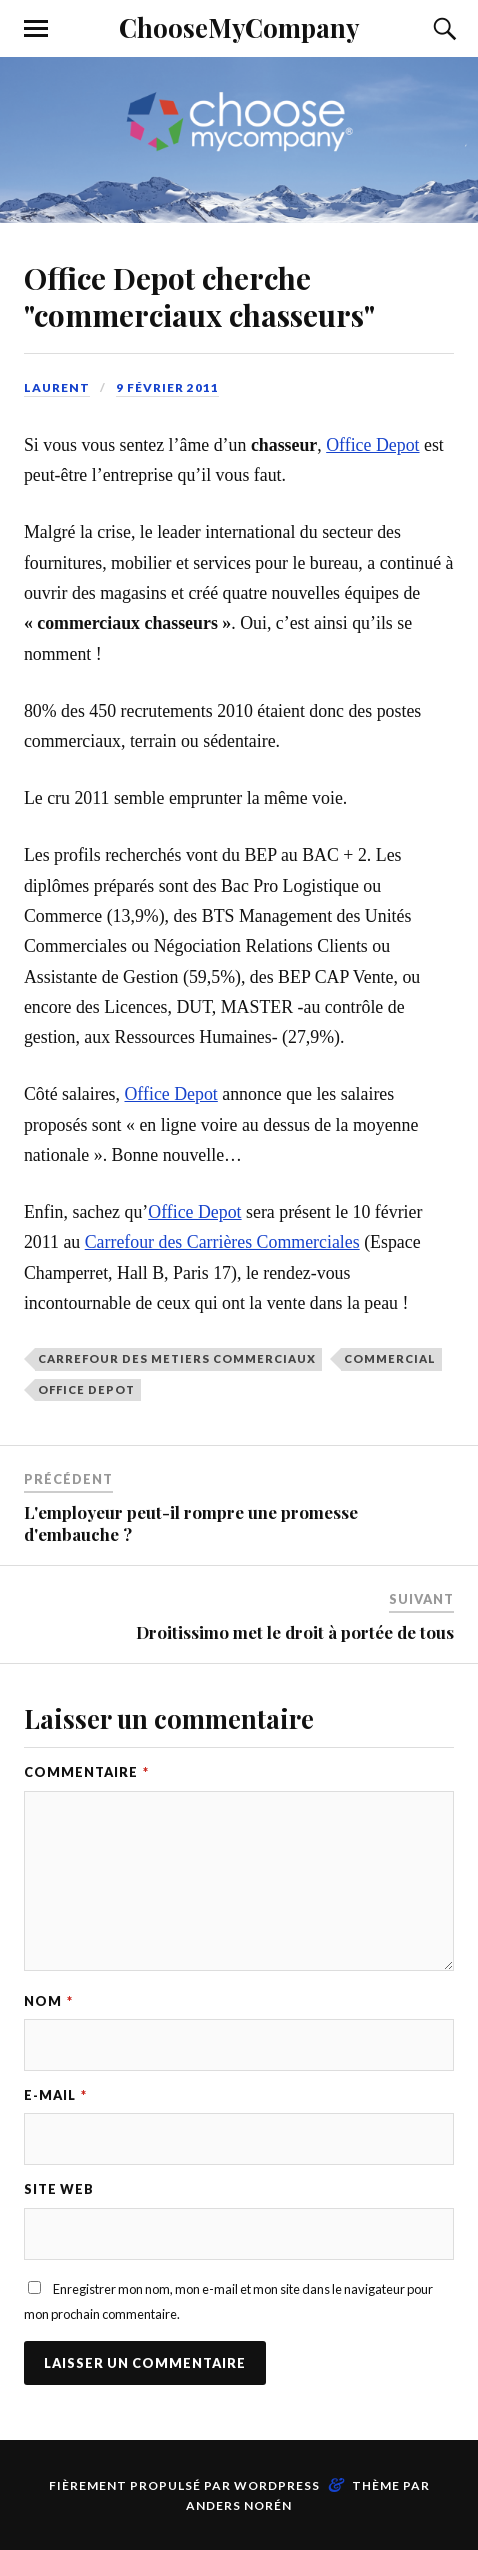 Image resolution: width=478 pixels, height=2550 pixels. What do you see at coordinates (372, 445) in the screenshot?
I see `Office Depot` at bounding box center [372, 445].